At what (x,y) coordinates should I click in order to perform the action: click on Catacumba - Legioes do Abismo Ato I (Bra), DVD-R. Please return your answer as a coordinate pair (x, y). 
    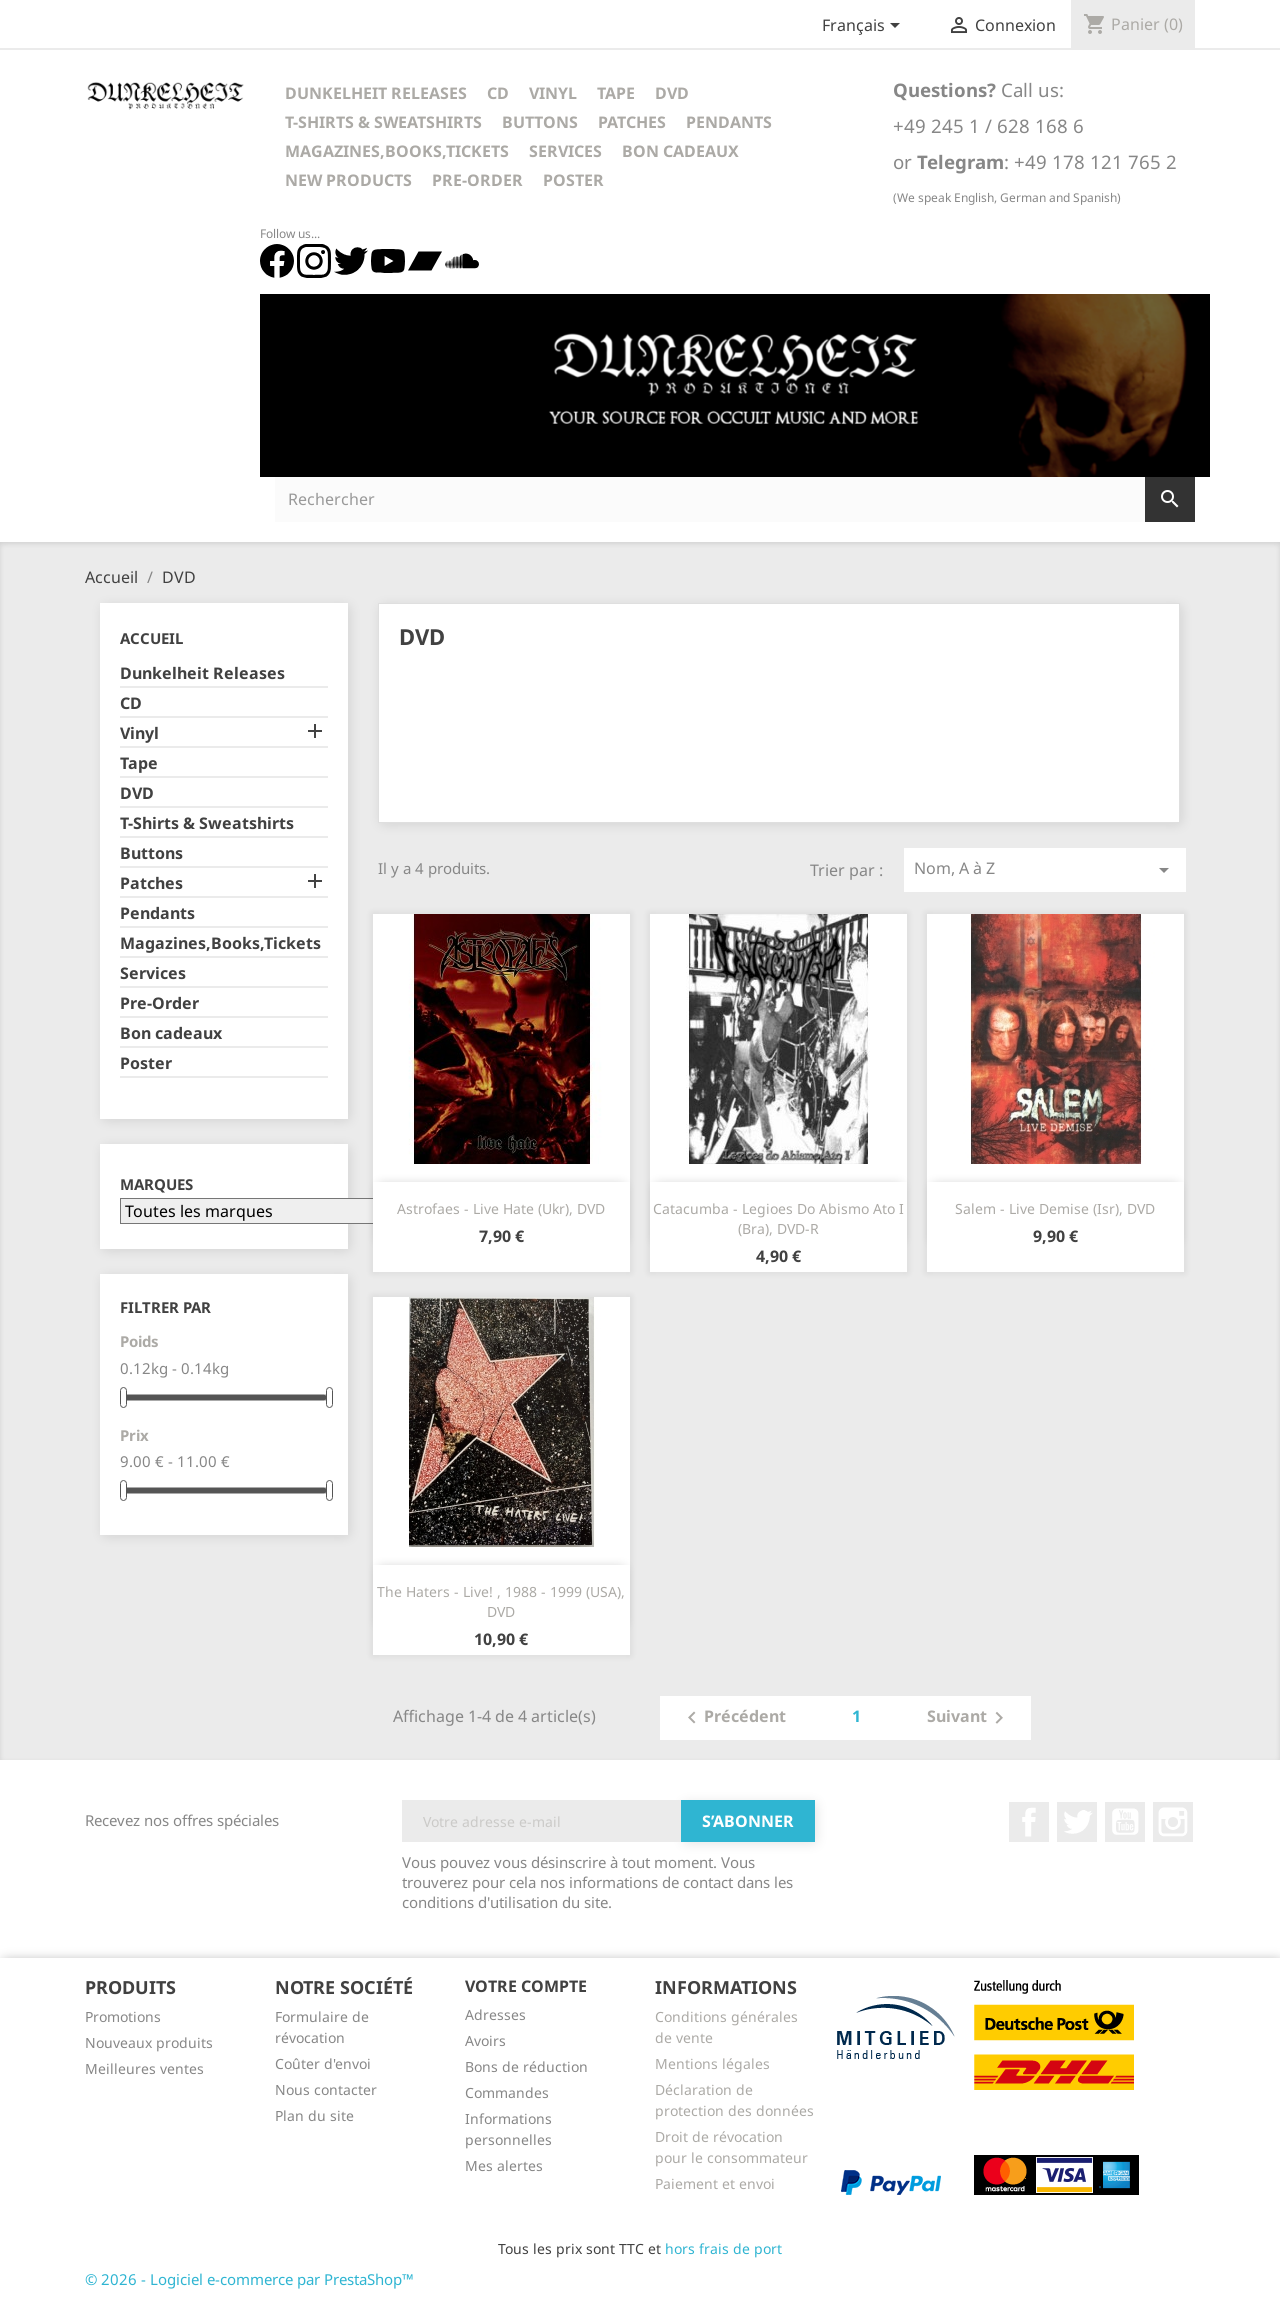
    Looking at the image, I should click on (778, 1218).